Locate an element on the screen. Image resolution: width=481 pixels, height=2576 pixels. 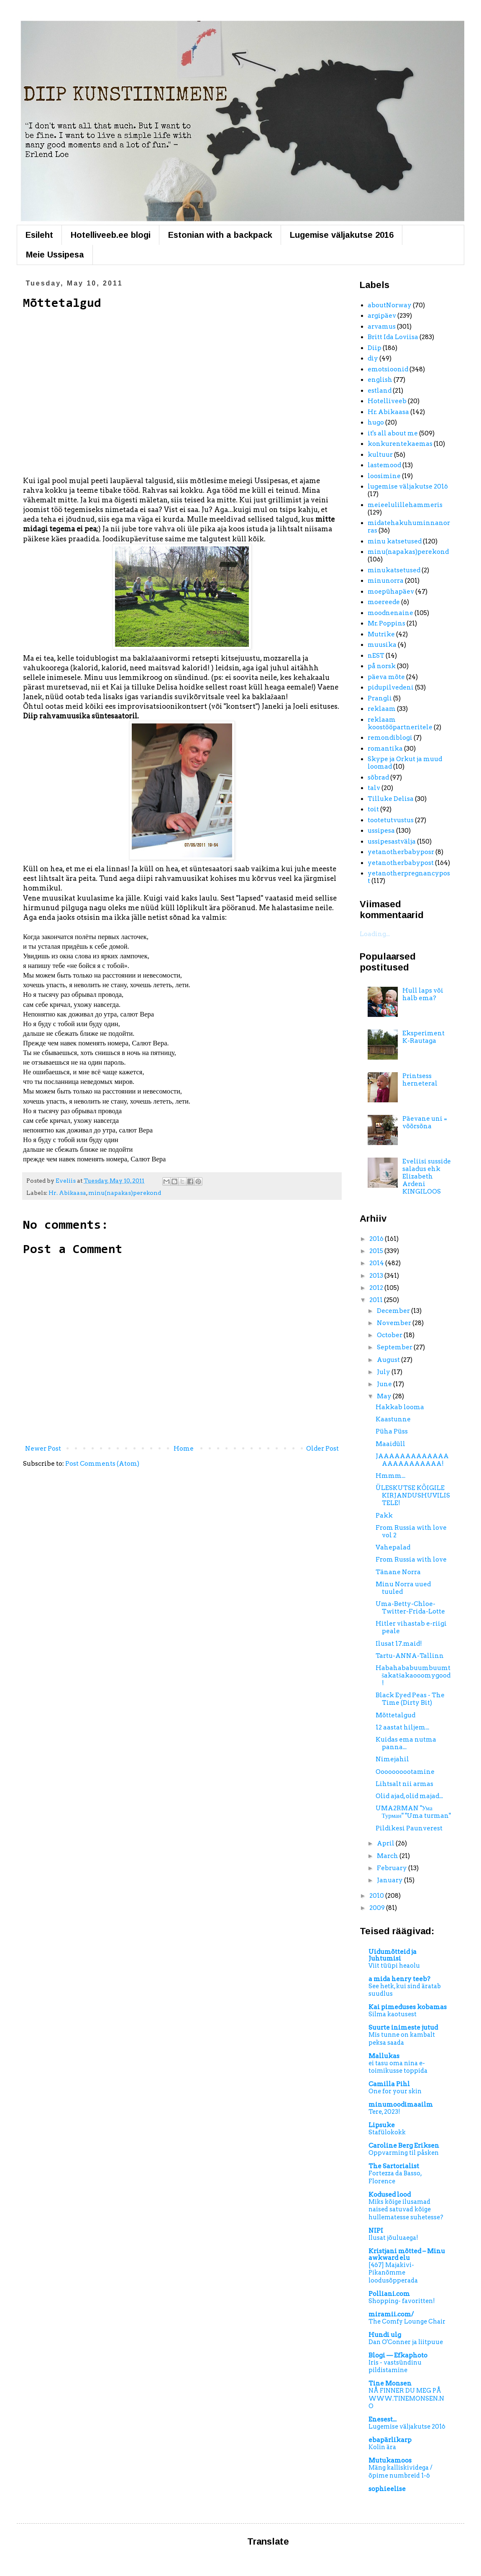
Oooooooootamine is located at coordinates (405, 1772).